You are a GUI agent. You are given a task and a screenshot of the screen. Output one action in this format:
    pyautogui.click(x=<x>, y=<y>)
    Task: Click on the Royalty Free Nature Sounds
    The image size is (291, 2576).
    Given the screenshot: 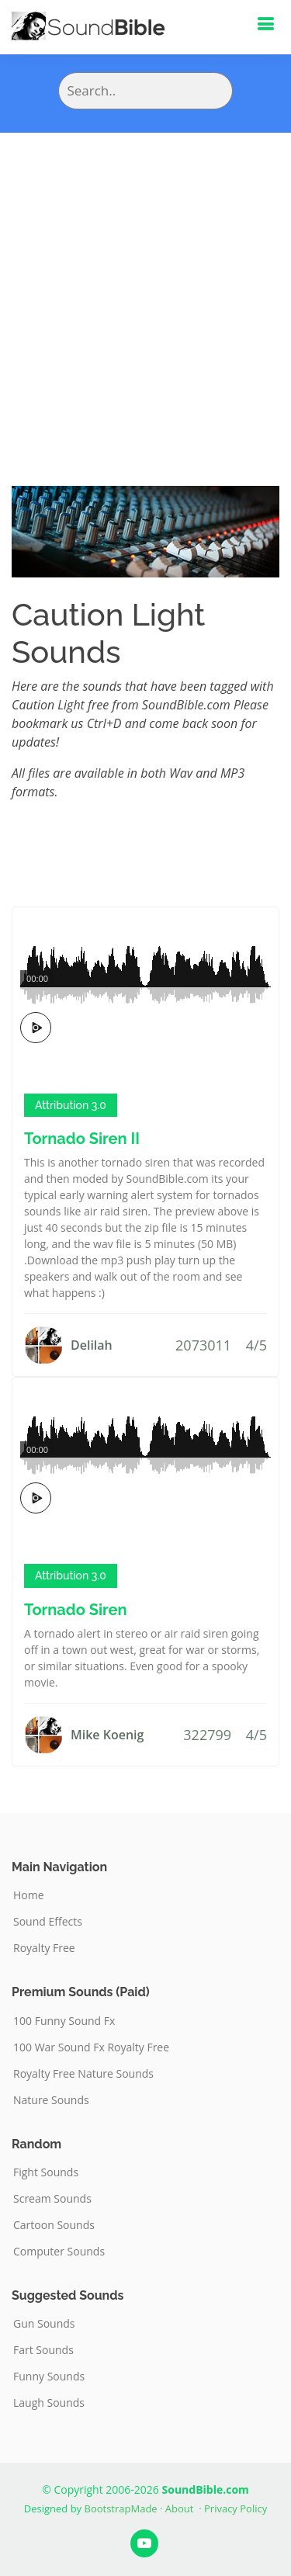 What is the action you would take?
    pyautogui.click(x=83, y=2073)
    